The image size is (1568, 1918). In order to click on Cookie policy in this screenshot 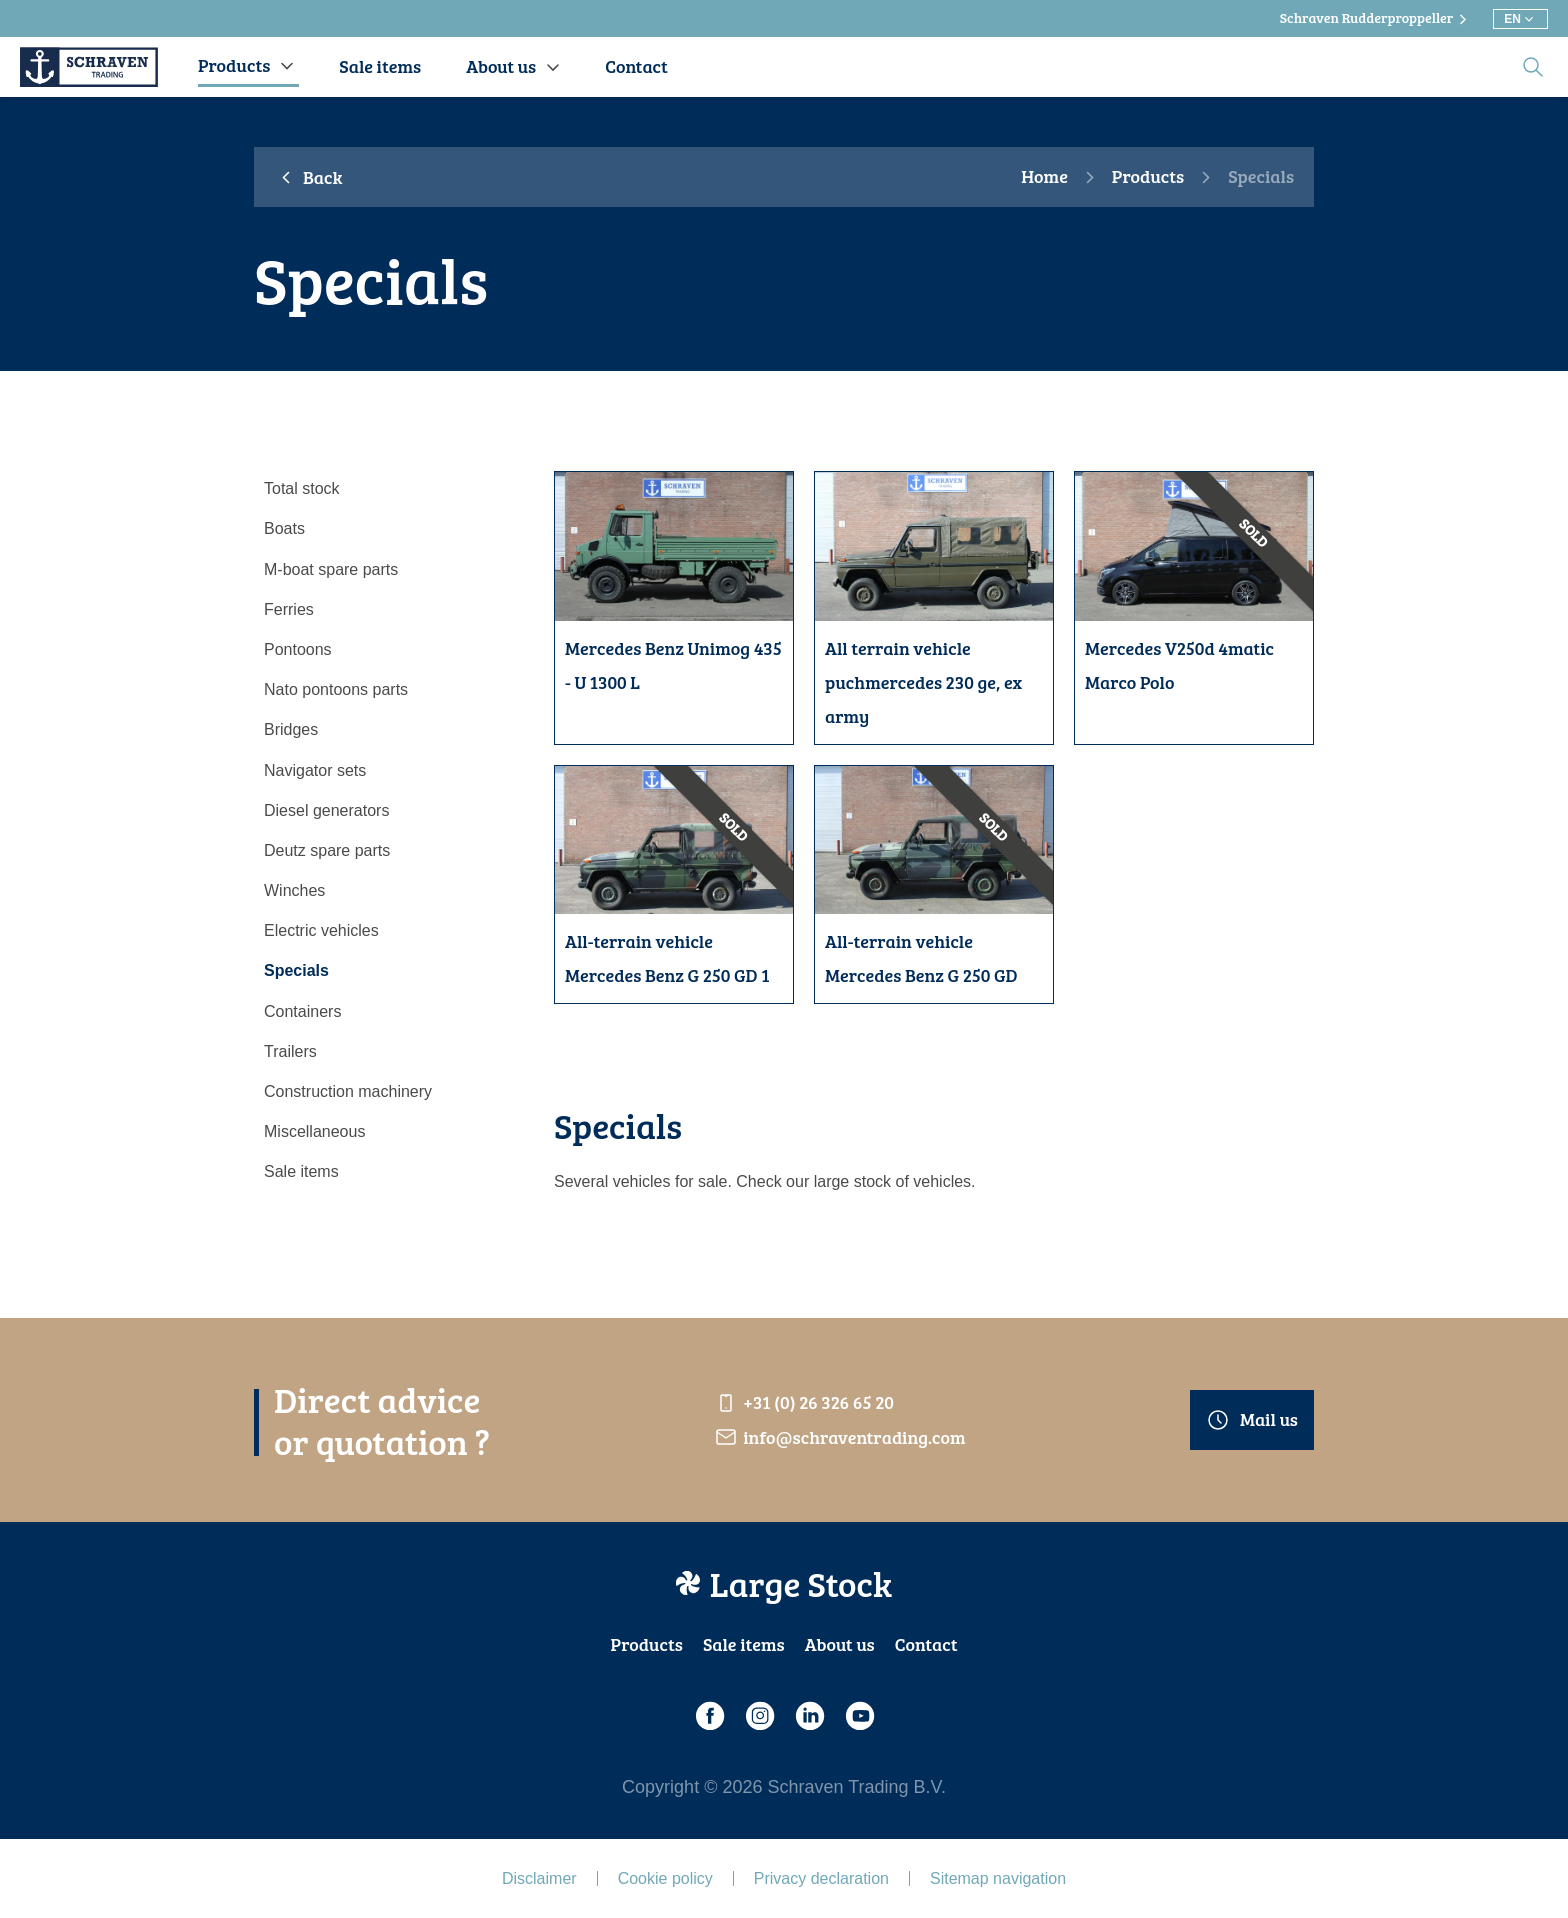, I will do `click(665, 1878)`.